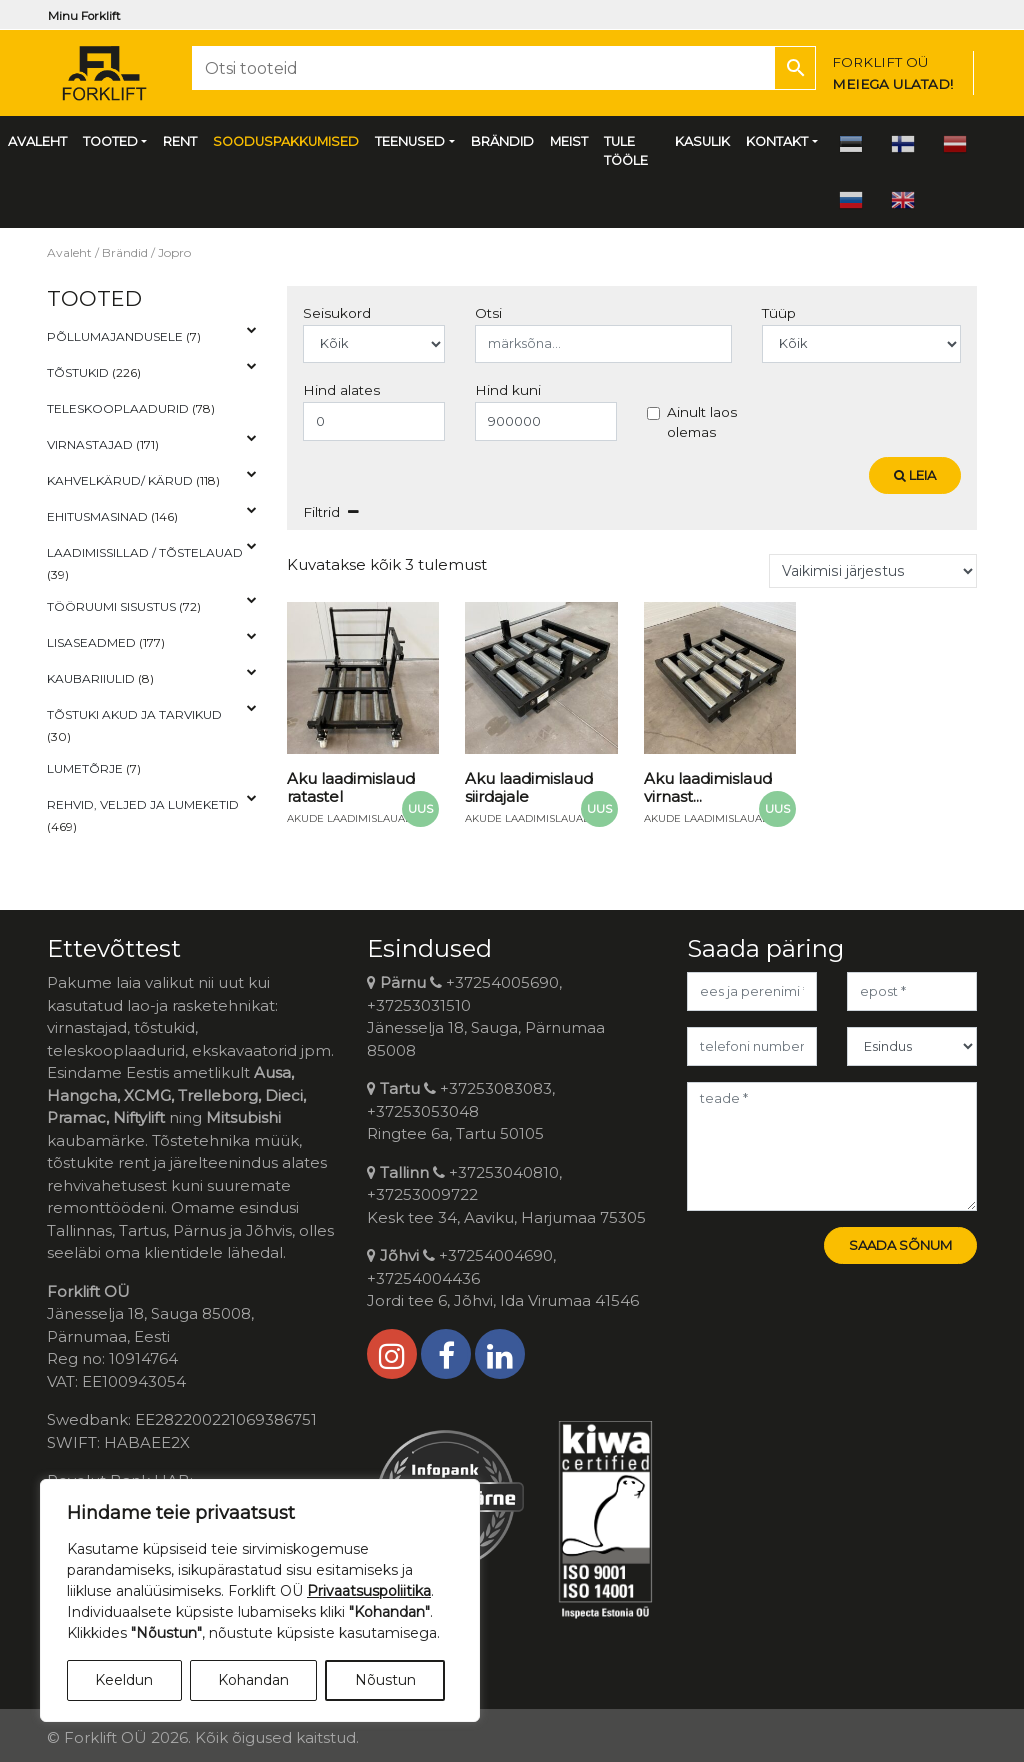 The image size is (1024, 1762). I want to click on Tööruumi Sisustus, so click(111, 606).